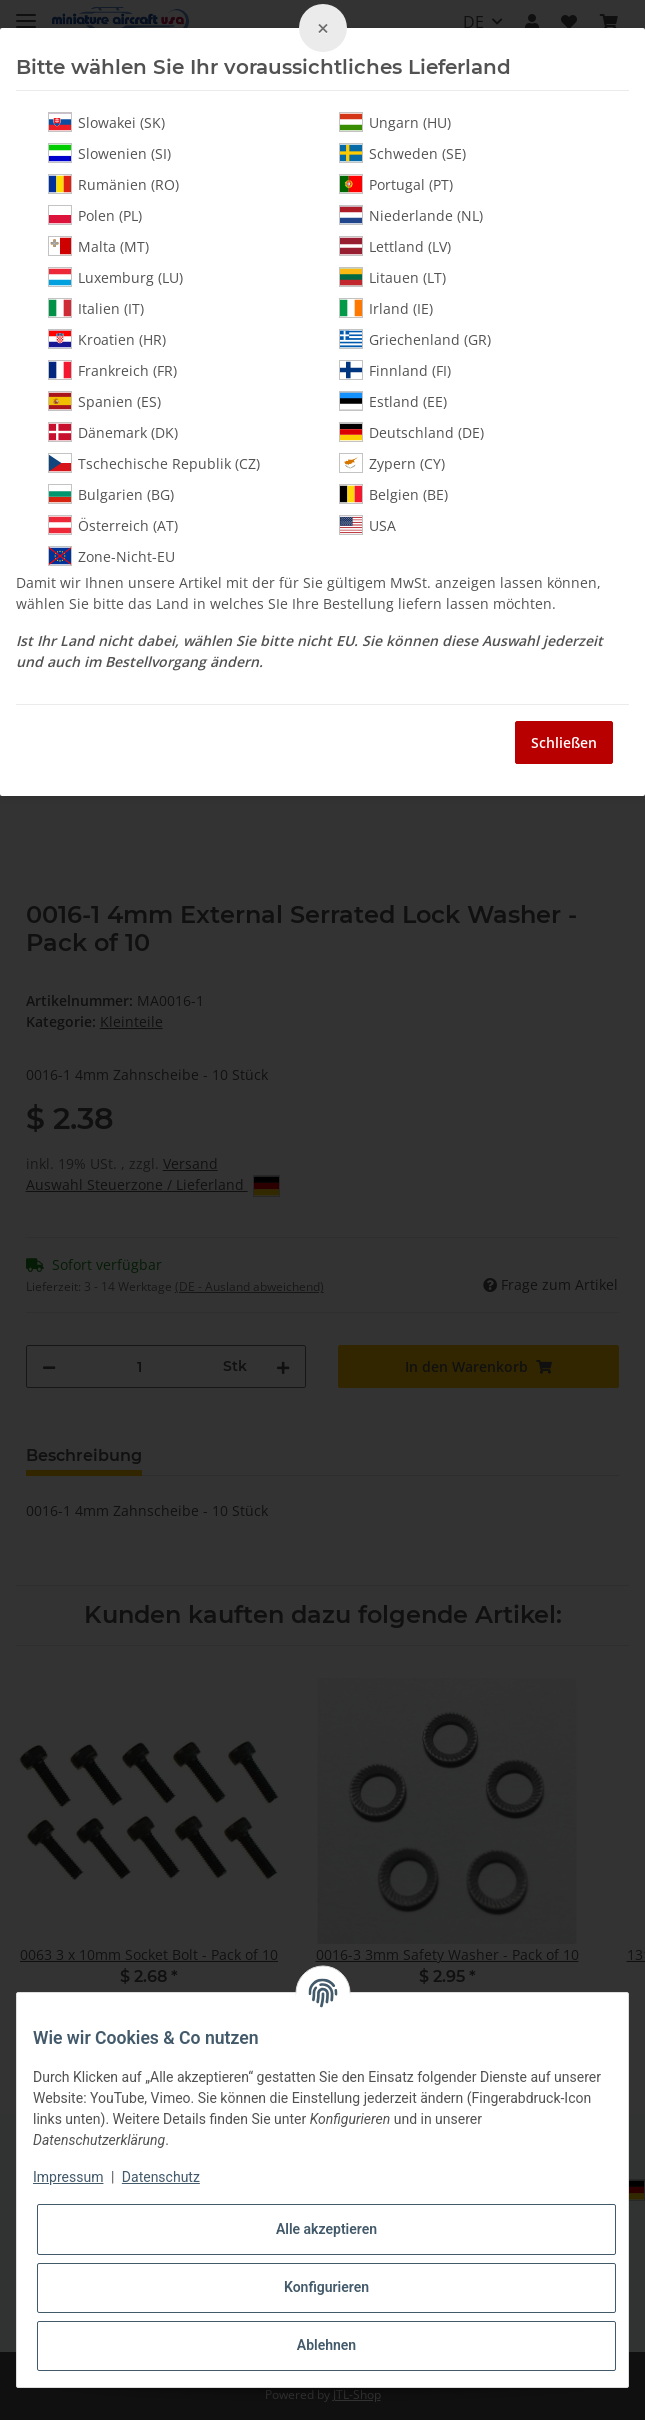 Image resolution: width=645 pixels, height=2420 pixels. I want to click on Zone-Nicht-EU, so click(111, 556).